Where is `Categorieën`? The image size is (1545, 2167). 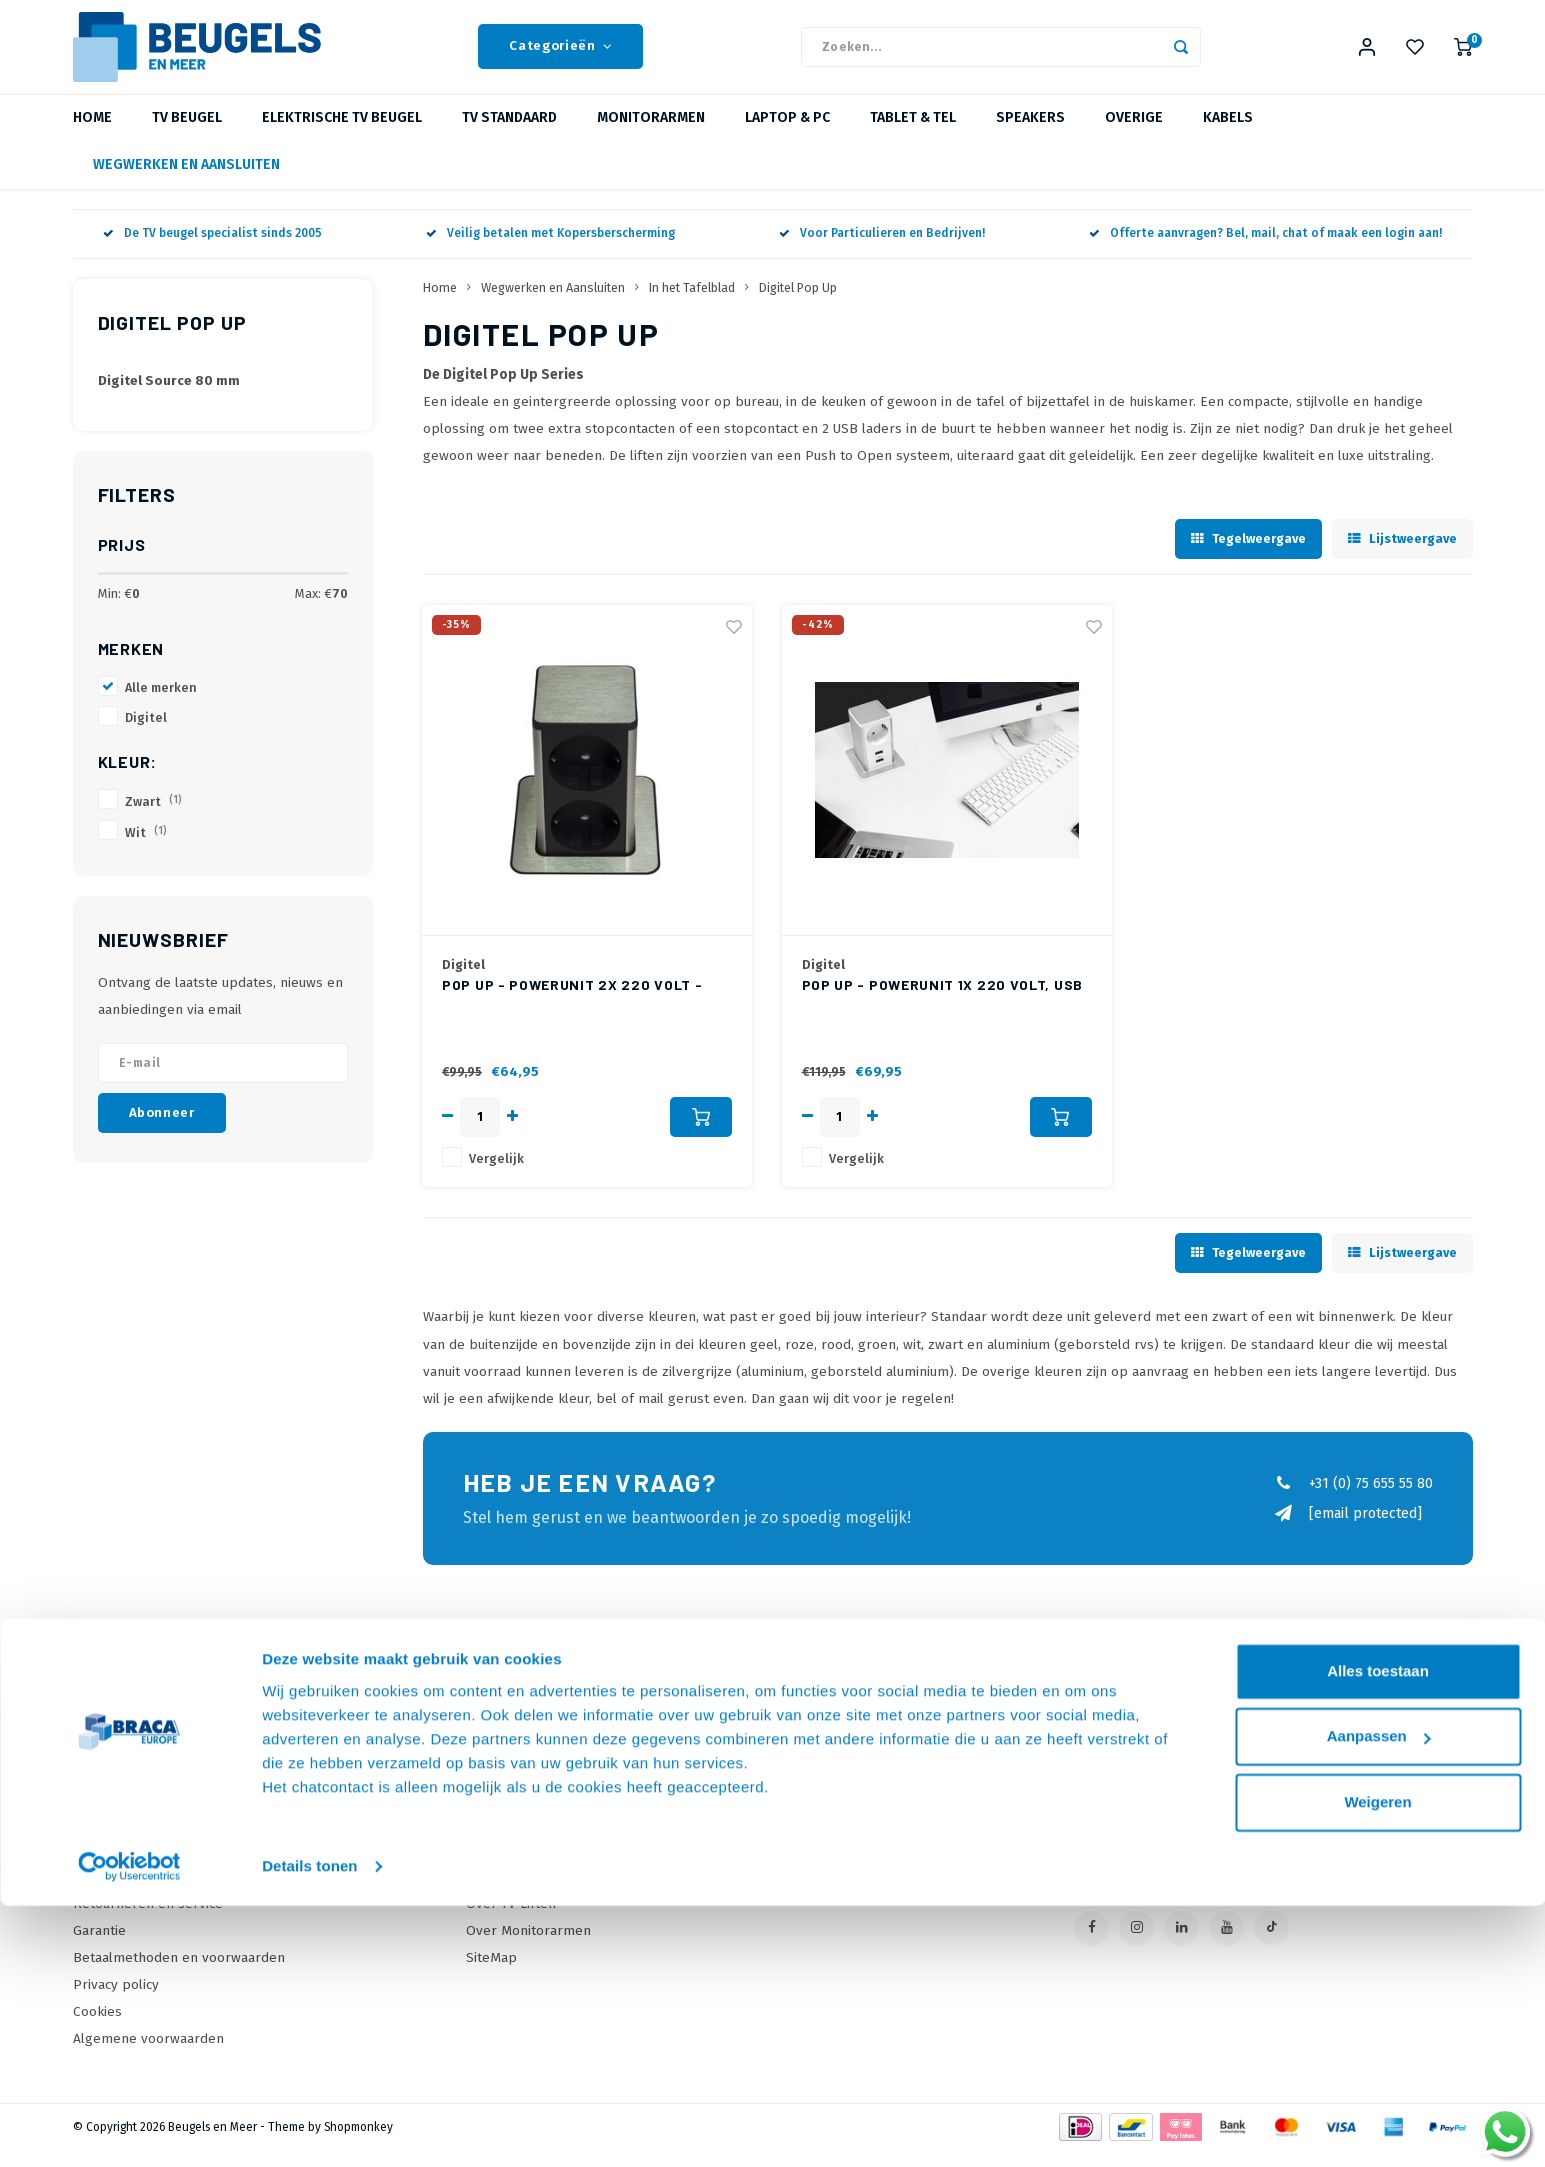 Categorieën is located at coordinates (560, 55).